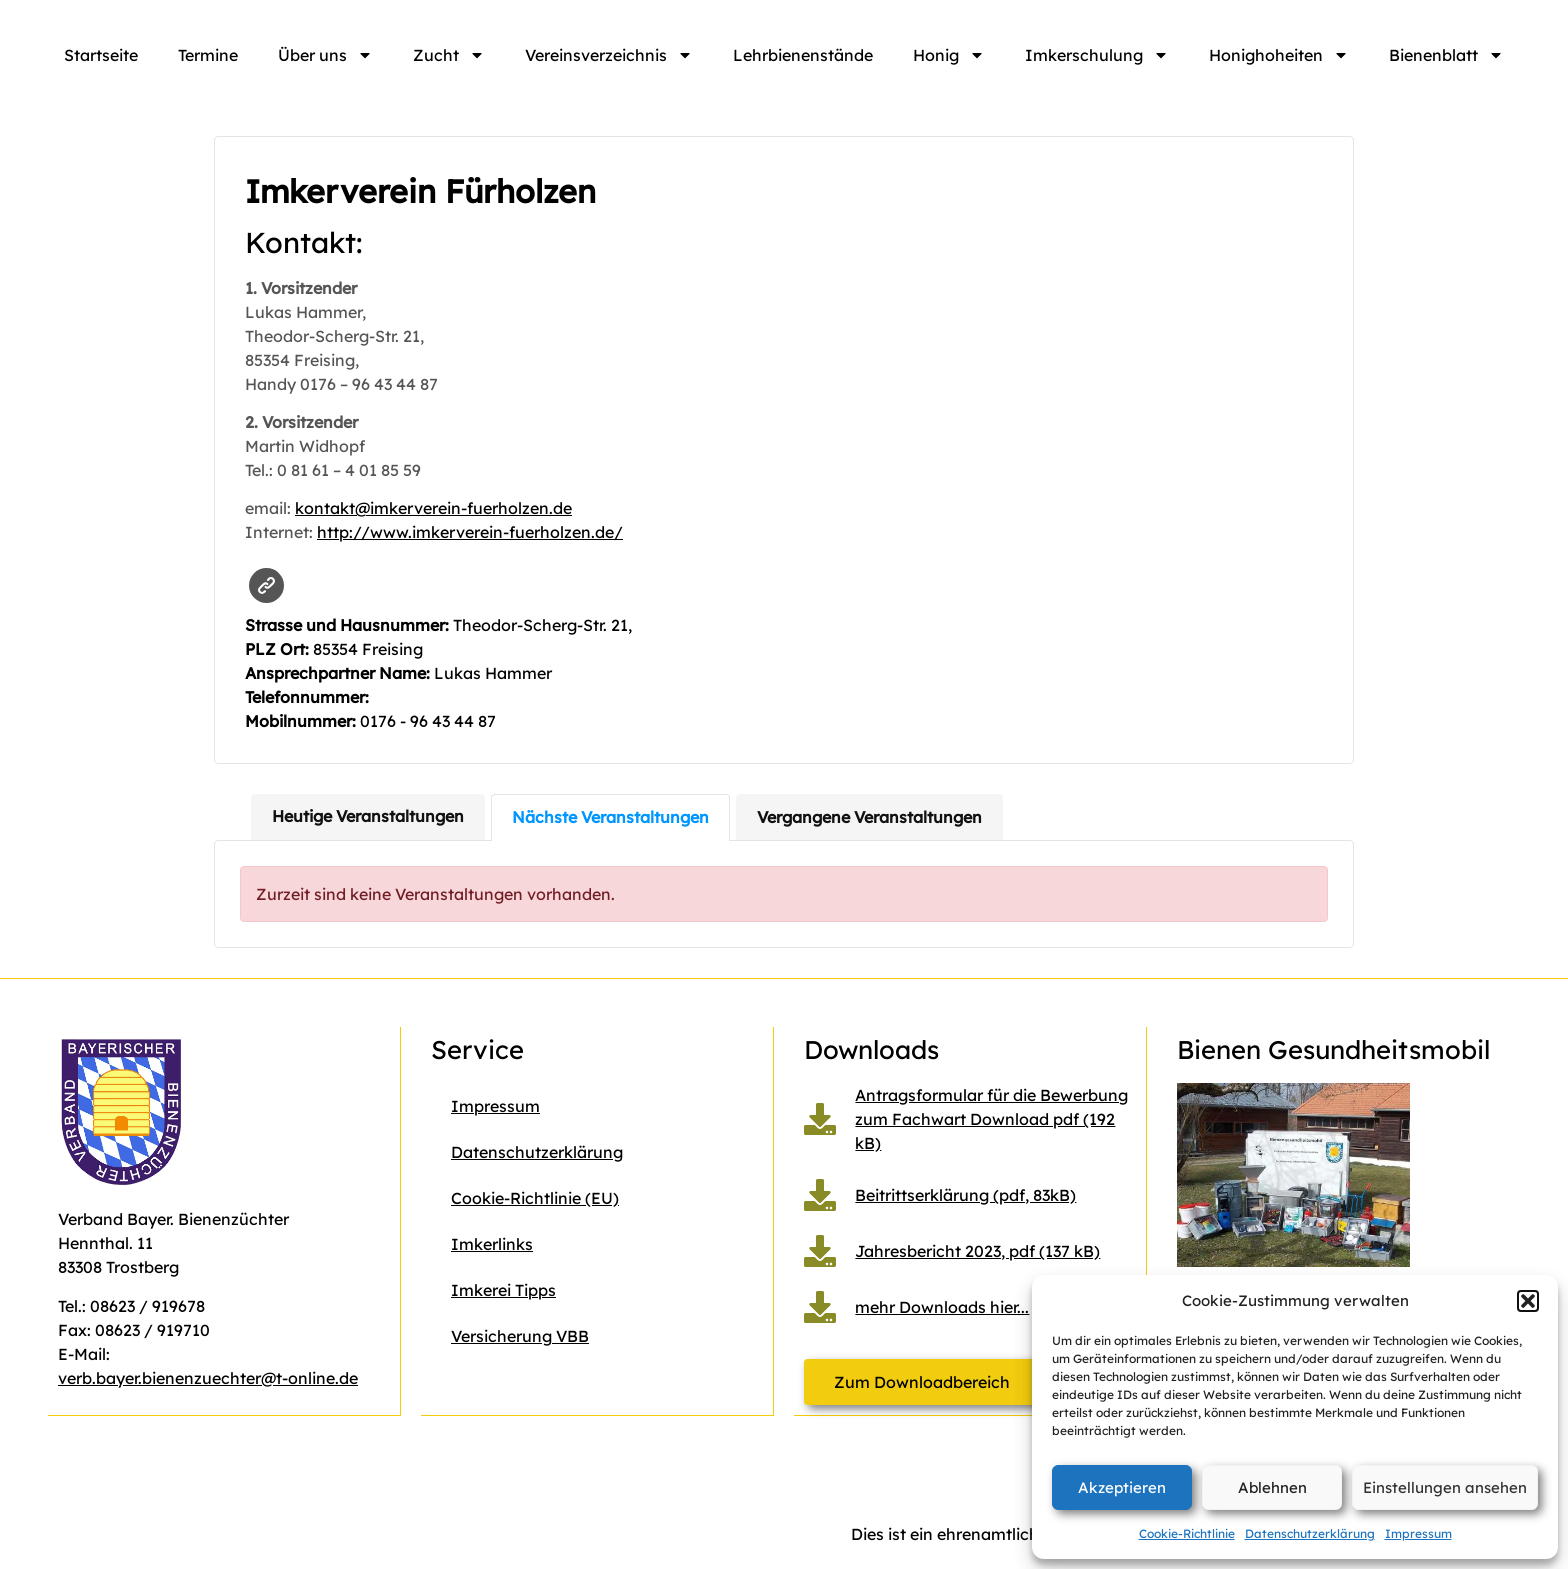  Describe the element at coordinates (1097, 55) in the screenshot. I see `Imkerschulung` at that location.